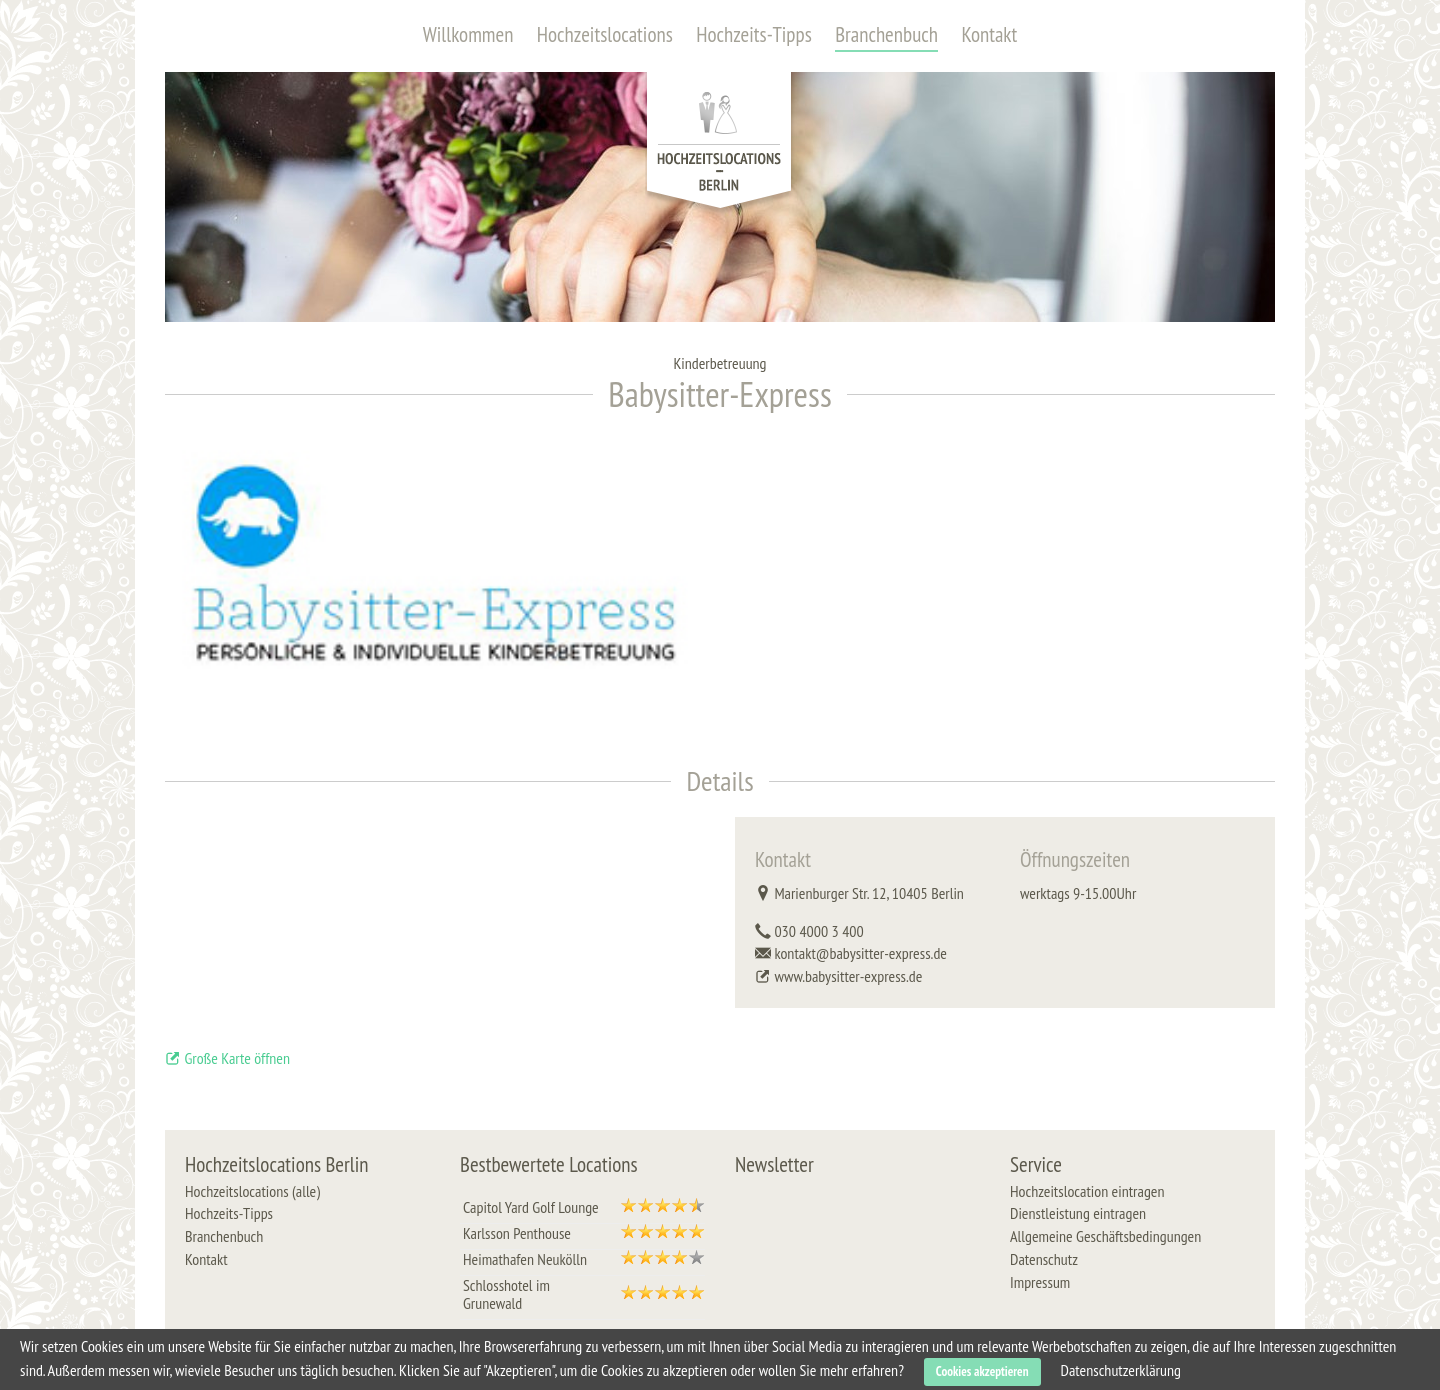 This screenshot has width=1440, height=1390. Describe the element at coordinates (531, 1207) in the screenshot. I see `Capitol Yard Golf Lounge` at that location.